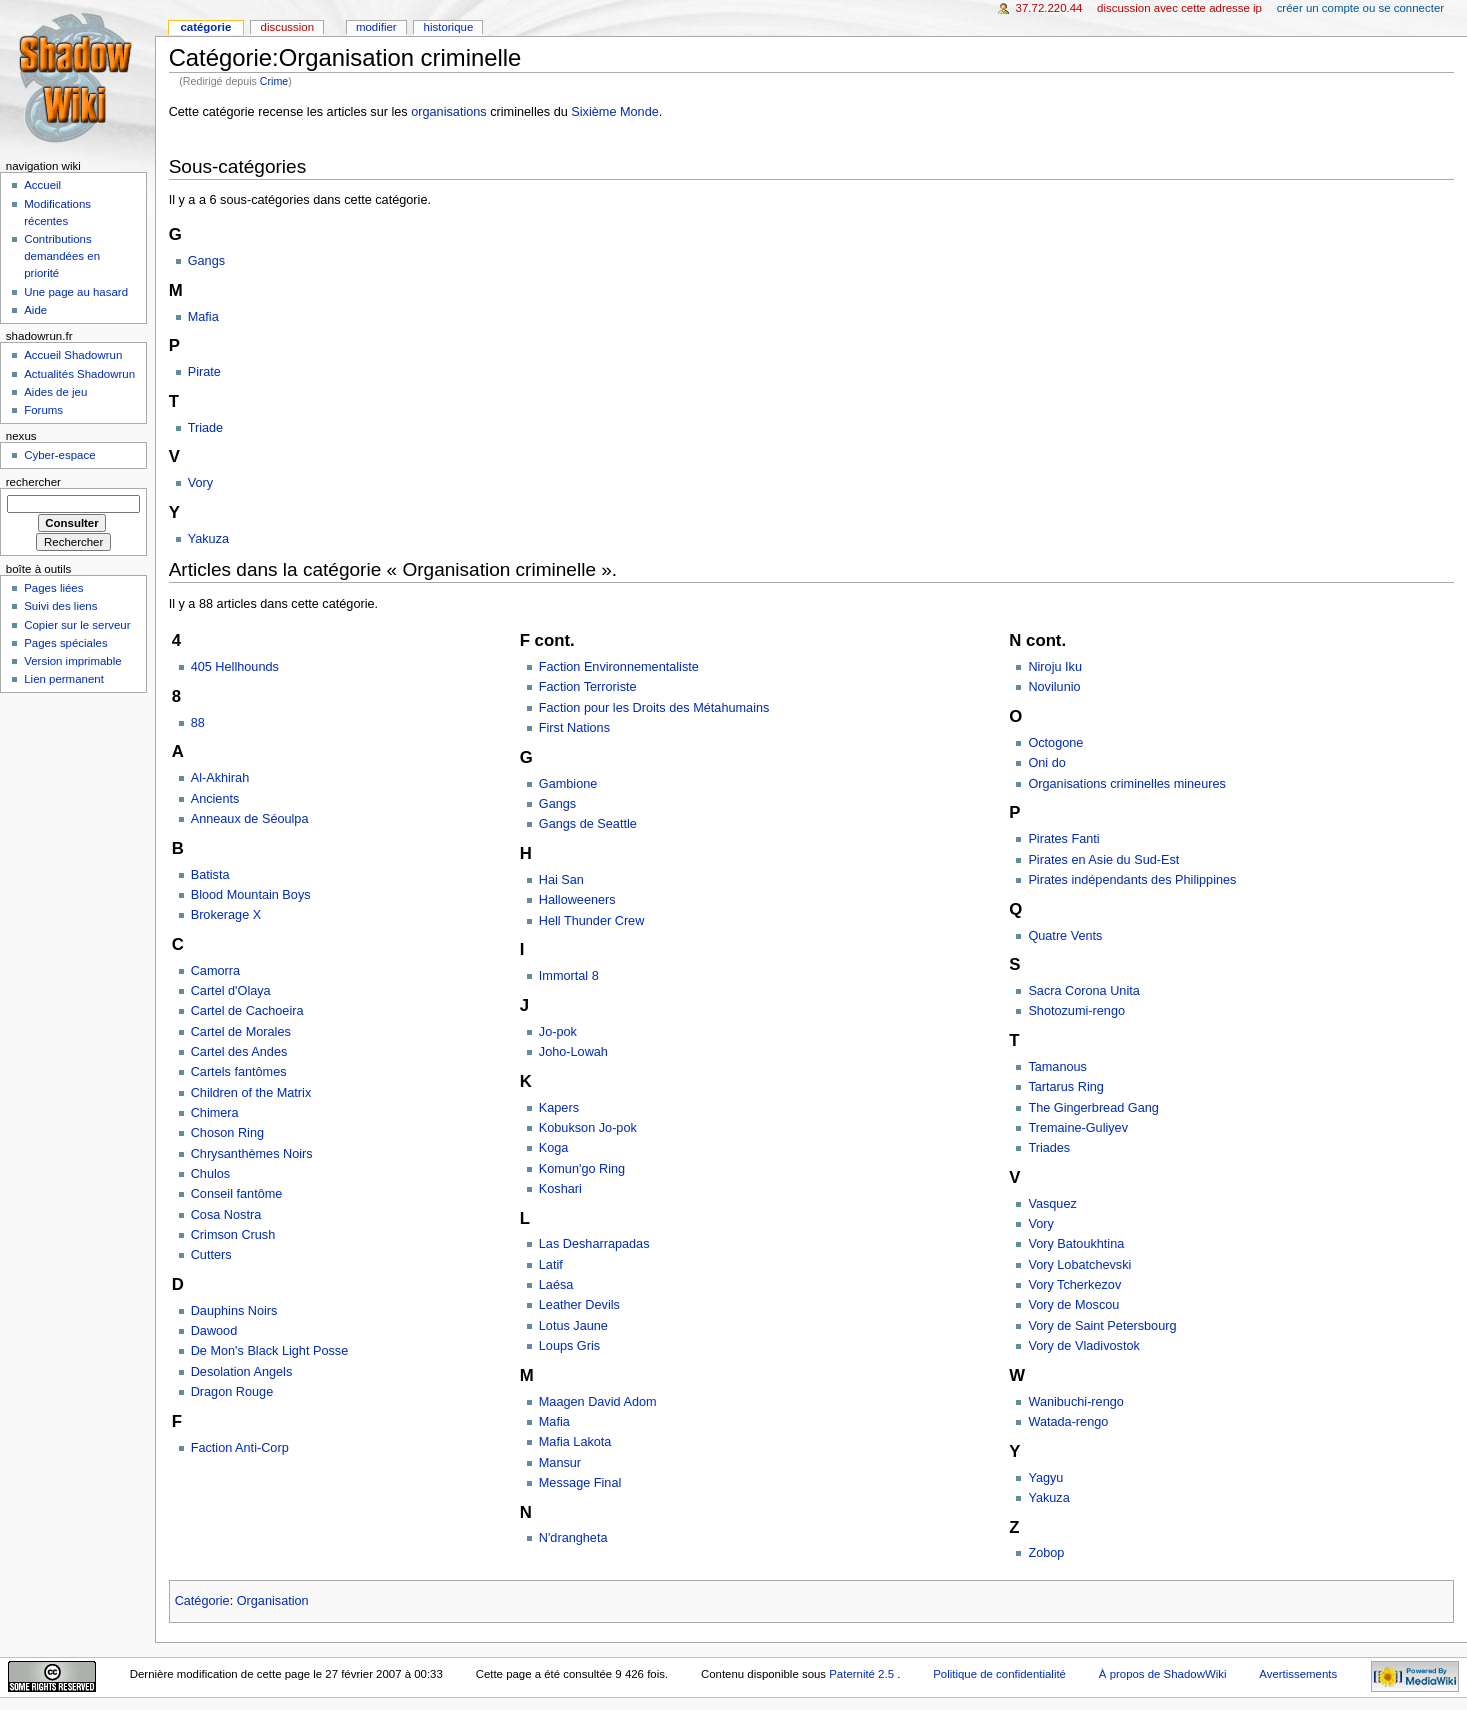  Describe the element at coordinates (227, 1133) in the screenshot. I see `Choson Ring` at that location.